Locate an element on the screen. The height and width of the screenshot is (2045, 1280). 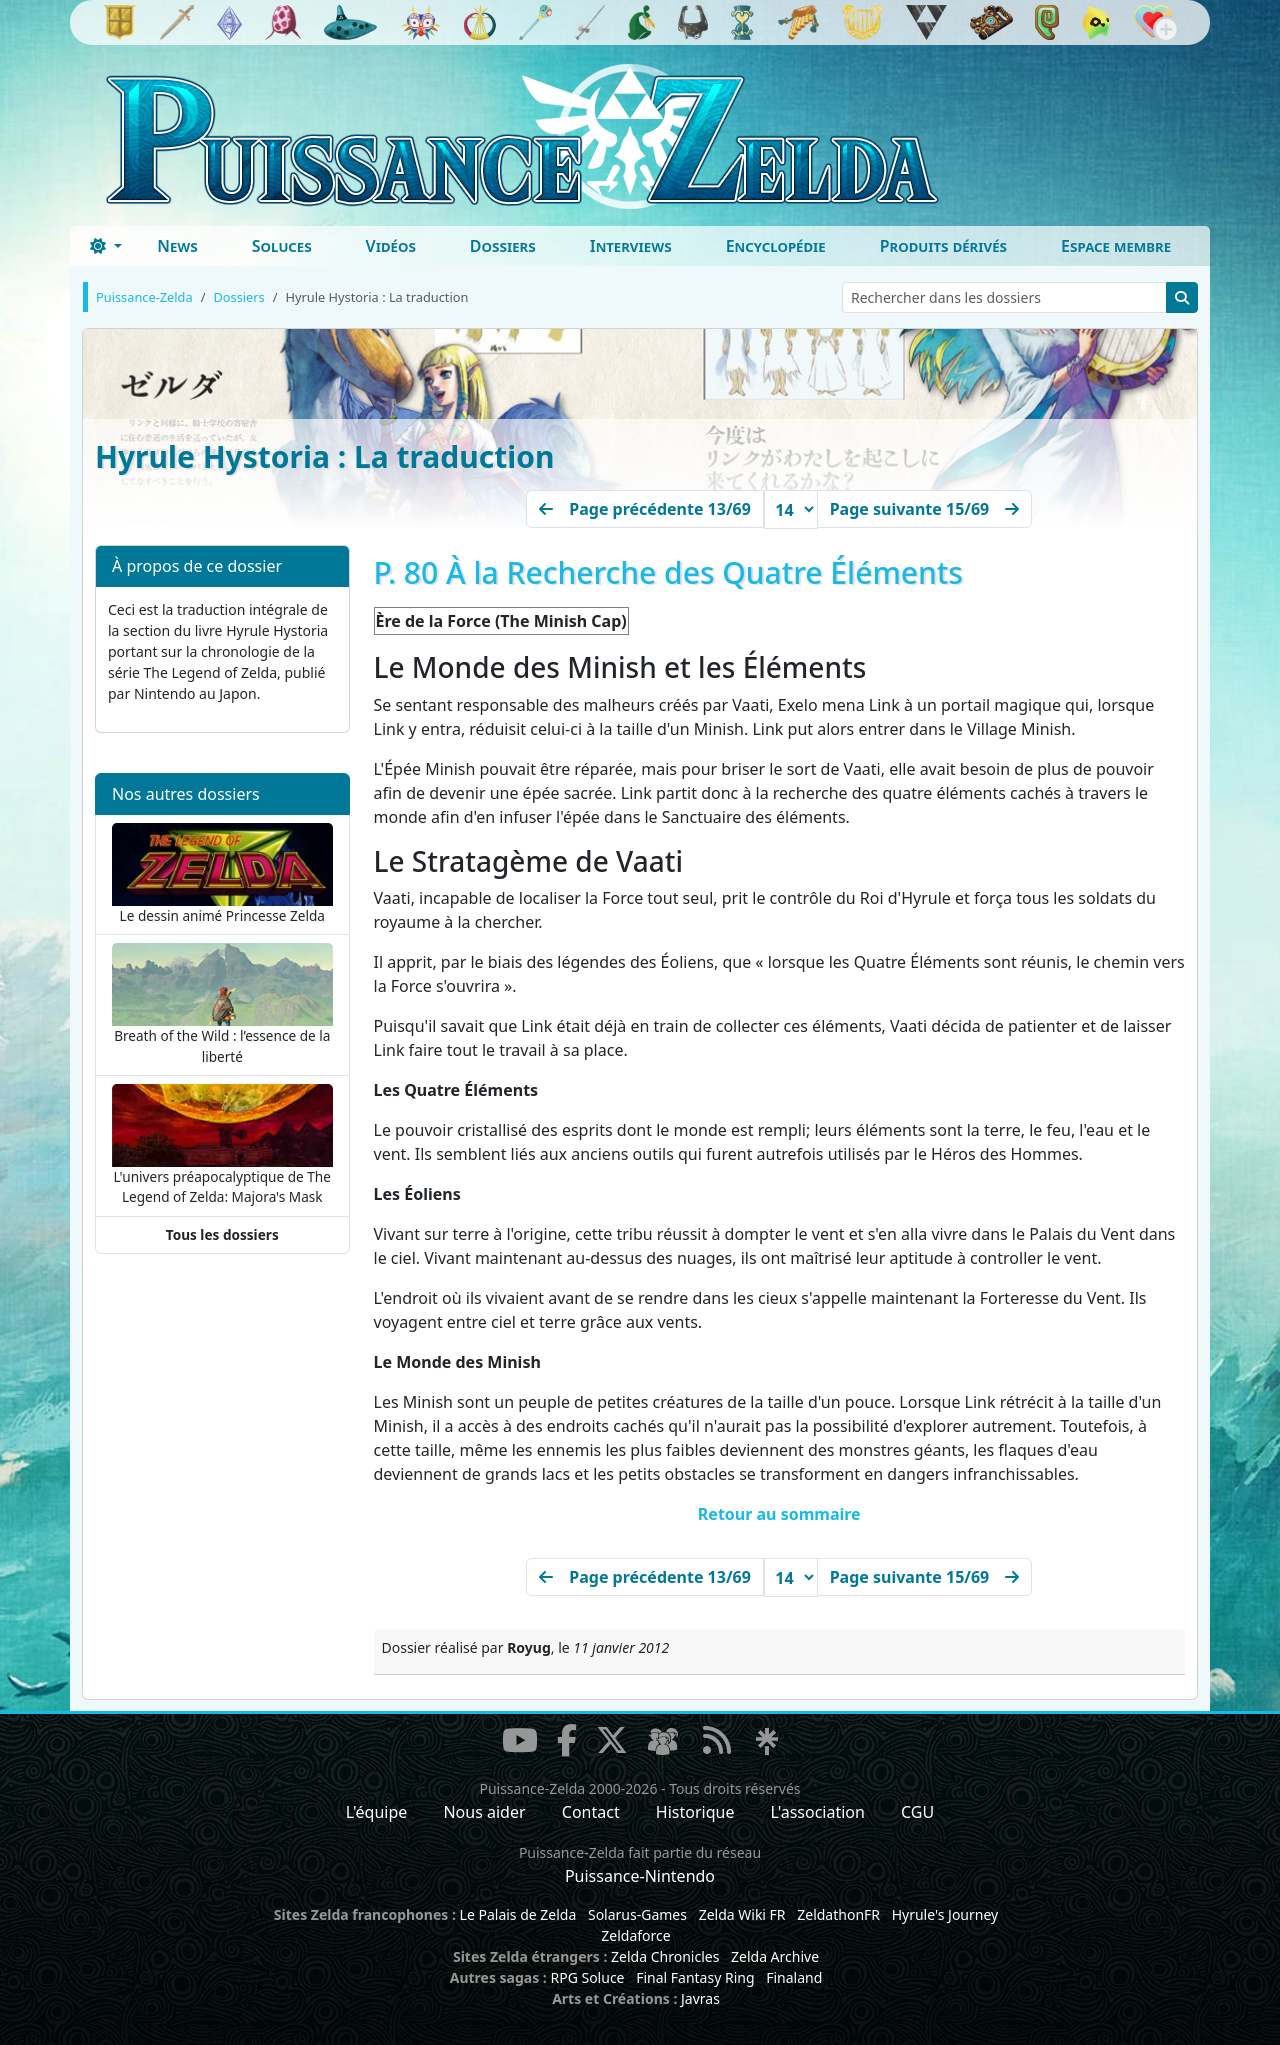
Puissance-Nintendo is located at coordinates (640, 1876).